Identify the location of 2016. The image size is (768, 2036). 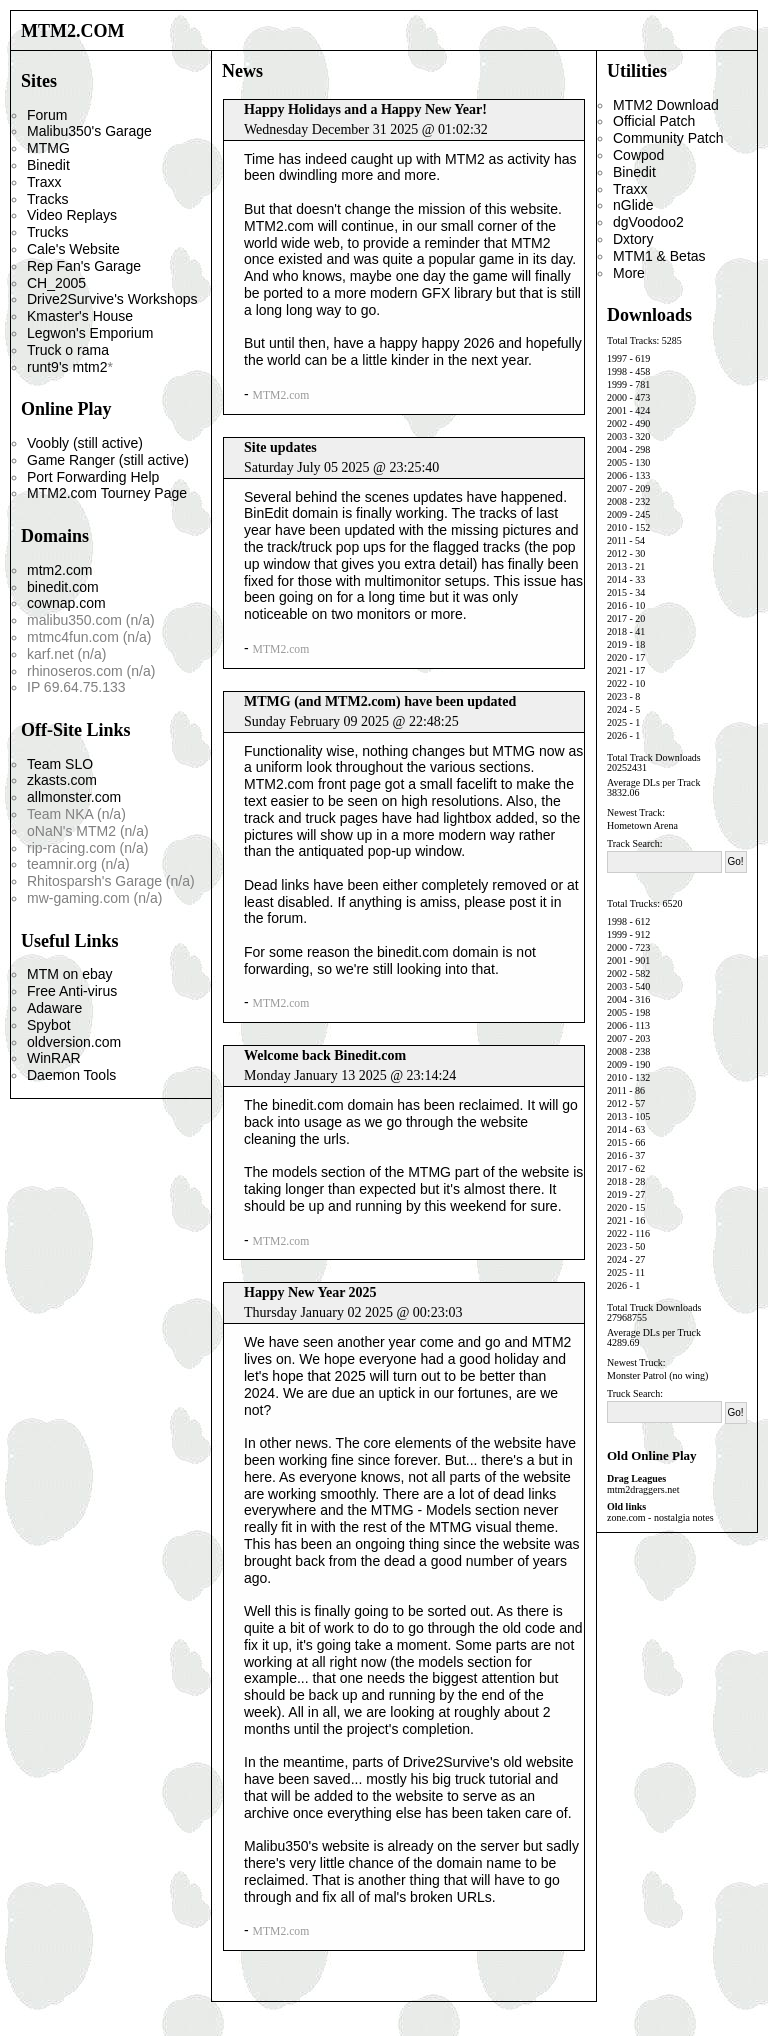
(617, 605).